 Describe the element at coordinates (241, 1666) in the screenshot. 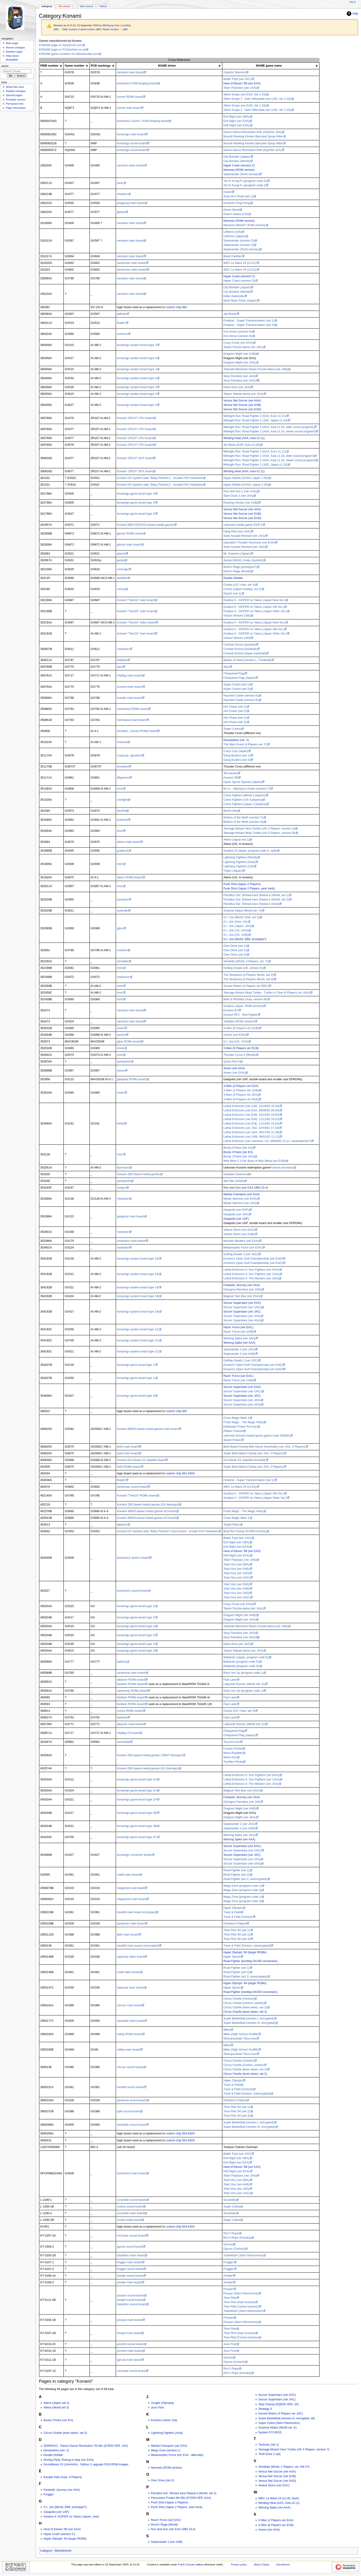

I see `Battlantis (program code G)` at that location.